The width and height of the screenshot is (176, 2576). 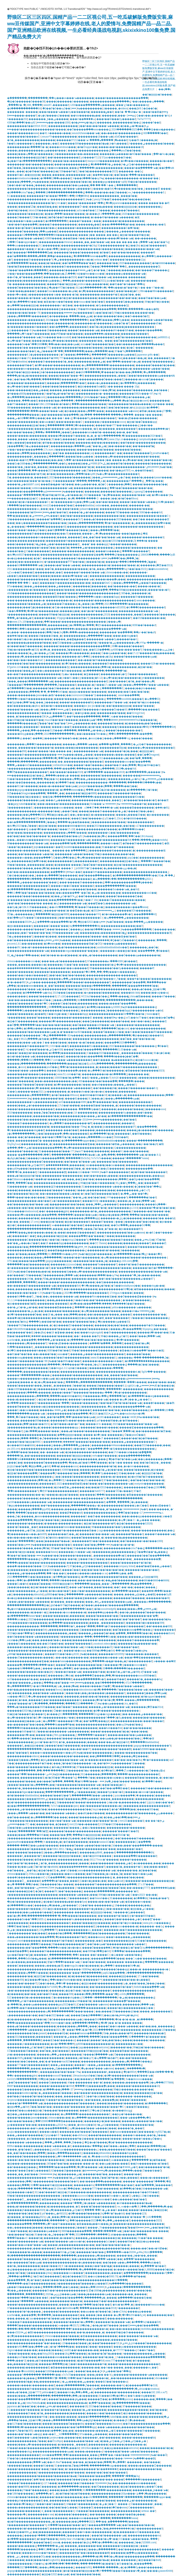 What do you see at coordinates (71, 2514) in the screenshot?
I see `�þ����޾�Ʒ������Ļ` at bounding box center [71, 2514].